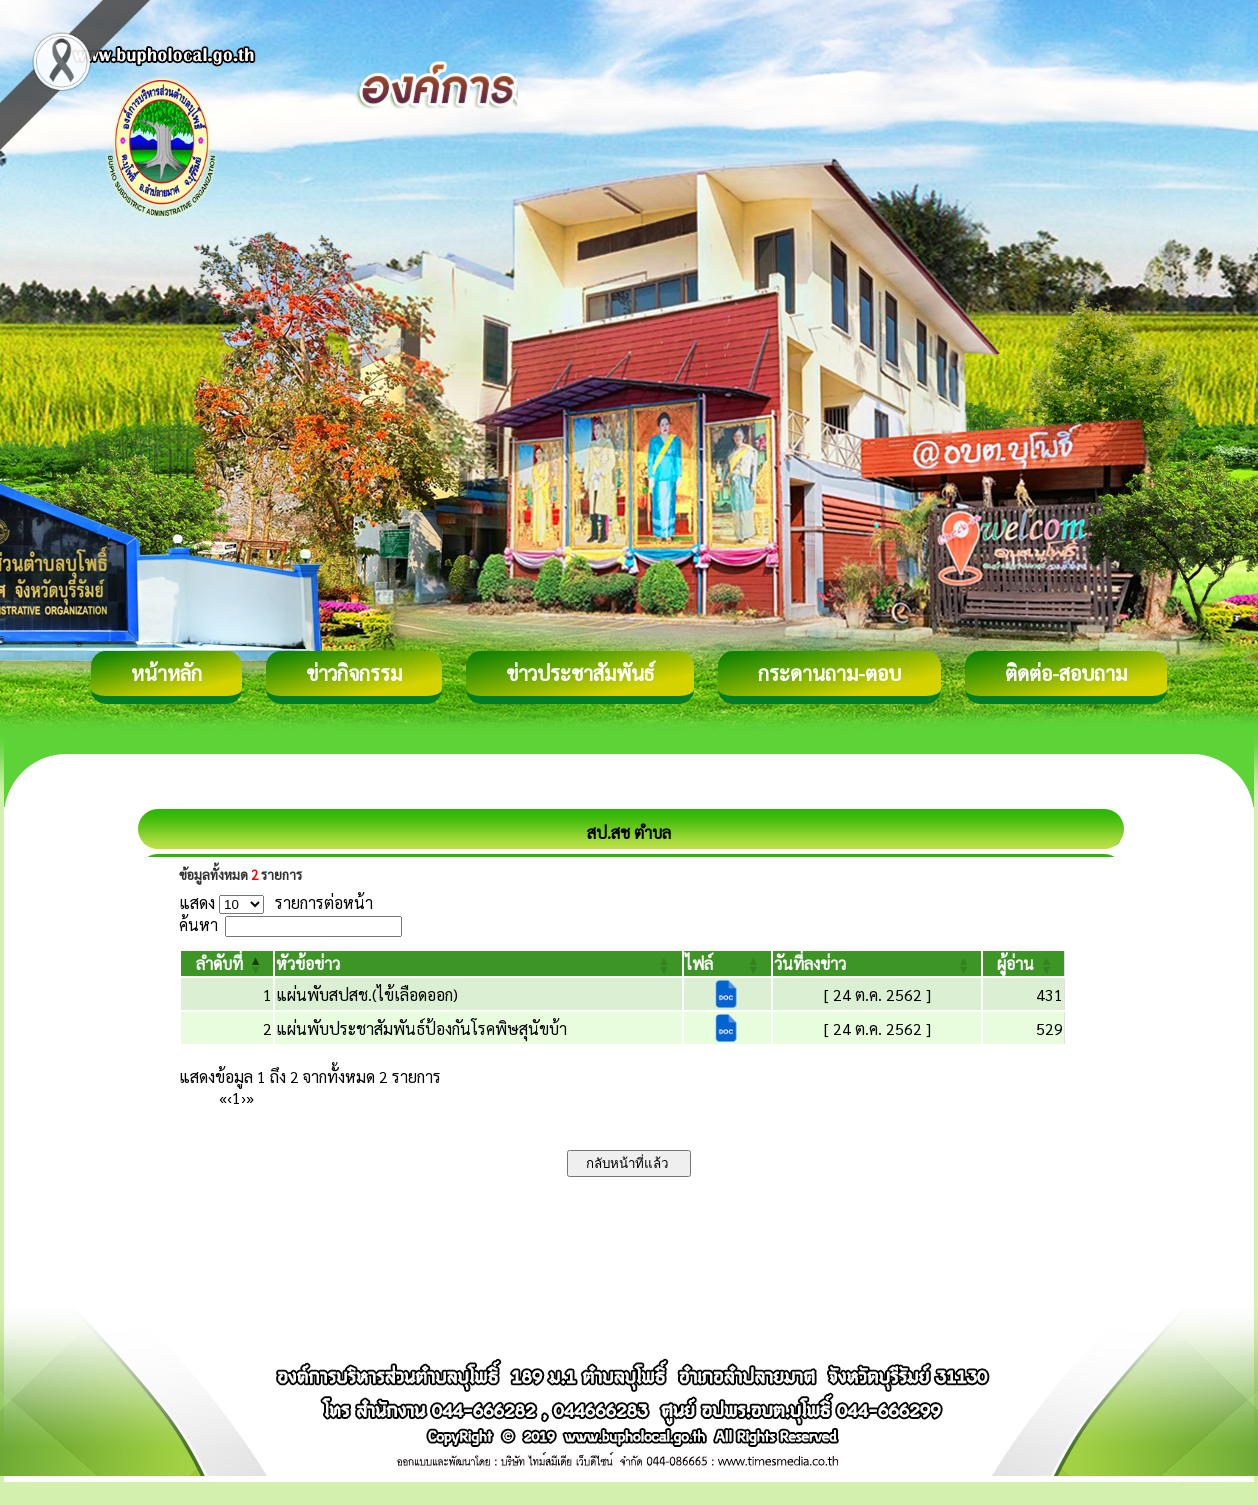 The image size is (1258, 1505). What do you see at coordinates (829, 673) in the screenshot?
I see `กระดานถาม-ตอบ` at bounding box center [829, 673].